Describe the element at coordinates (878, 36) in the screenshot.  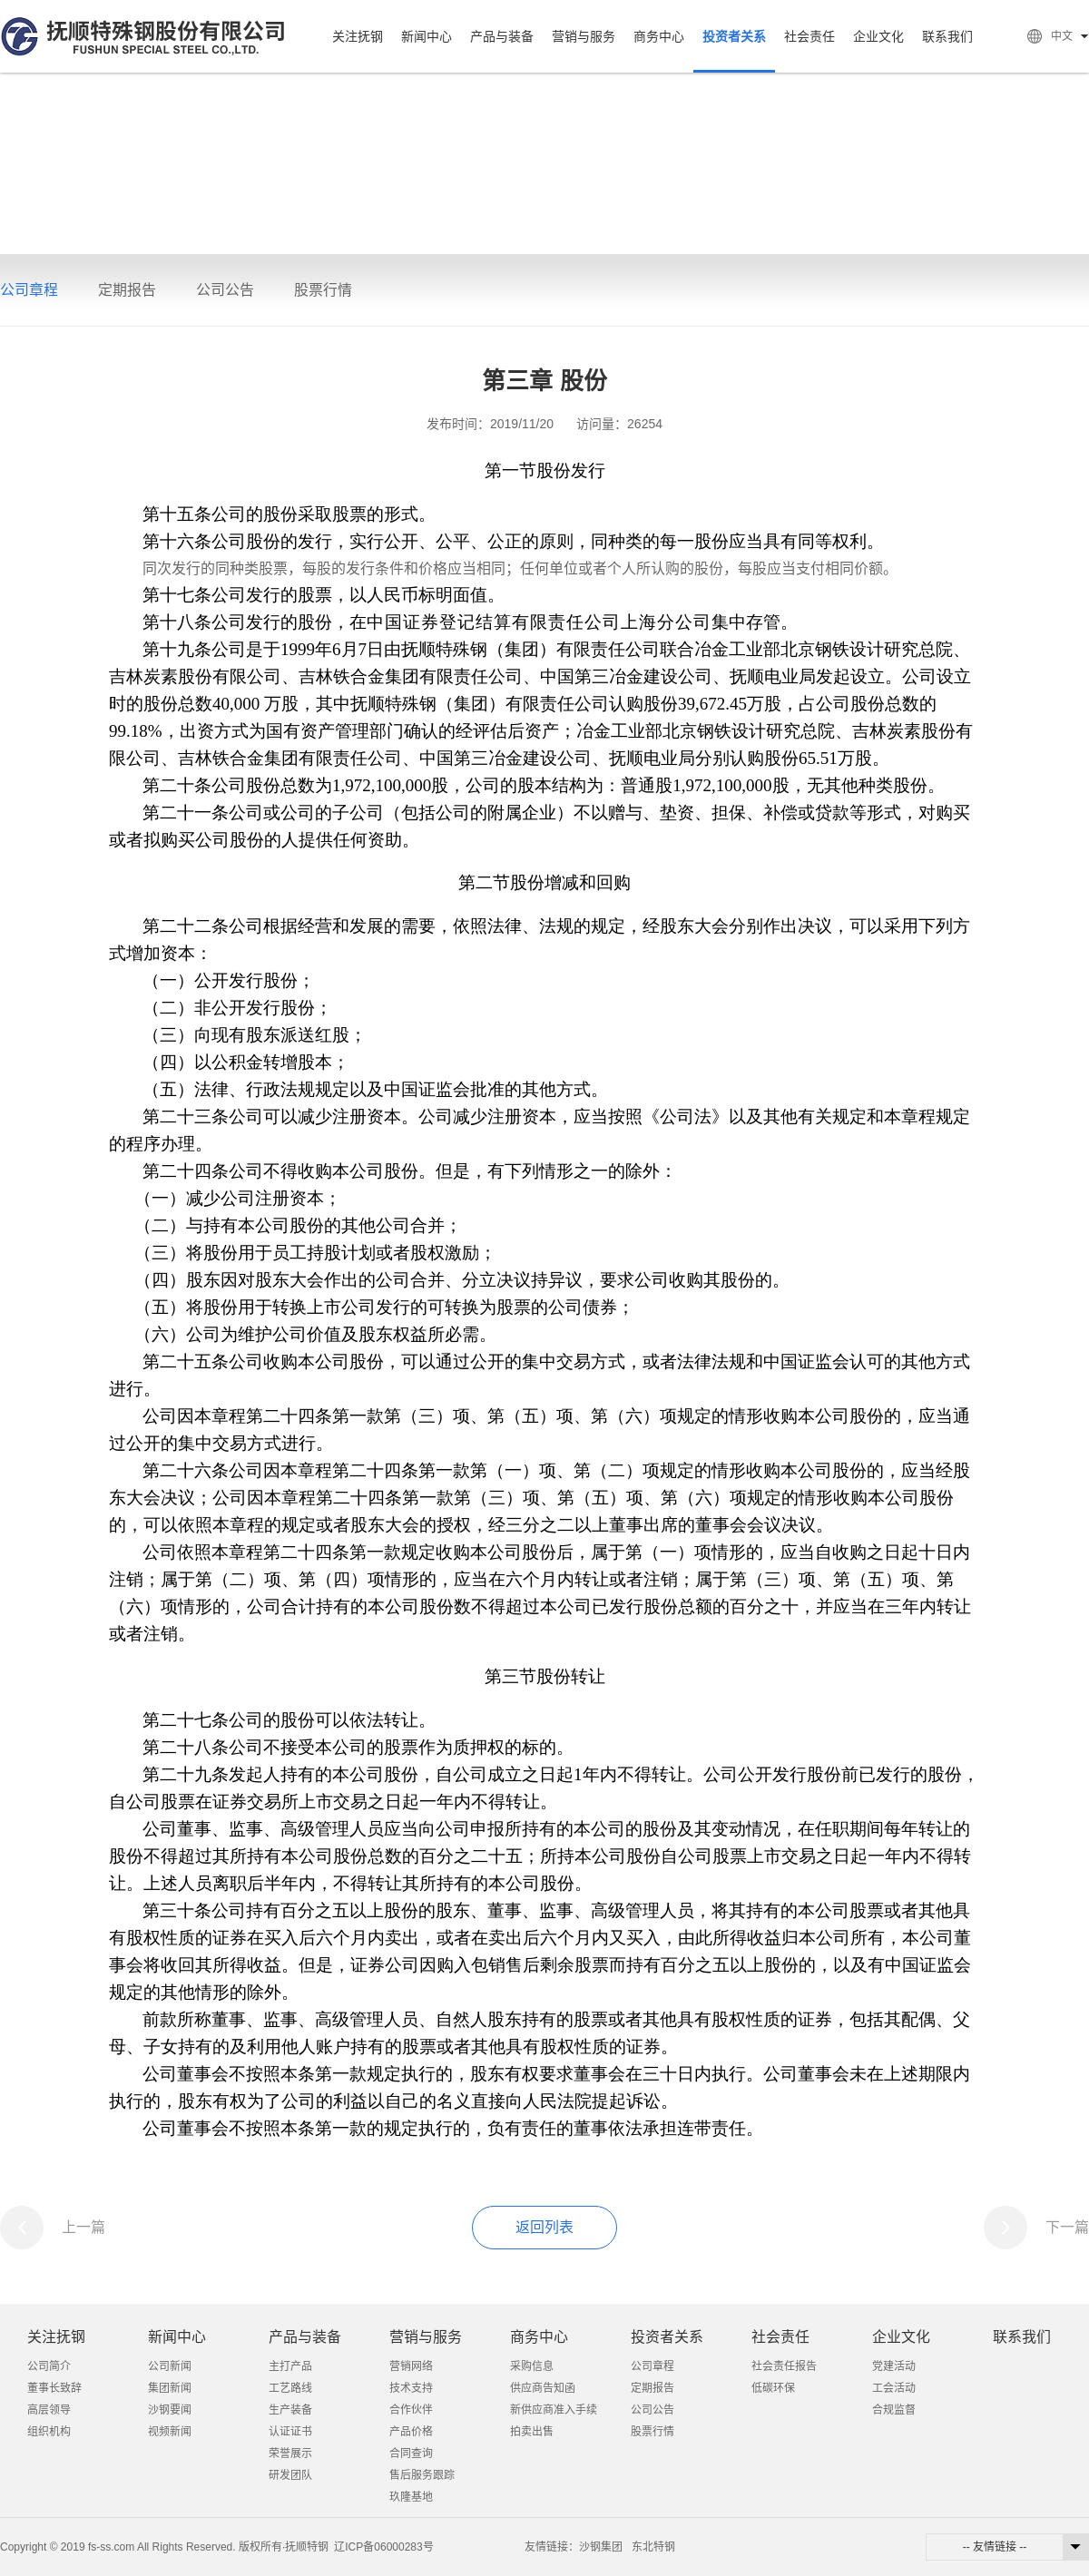
I see `企业文化` at that location.